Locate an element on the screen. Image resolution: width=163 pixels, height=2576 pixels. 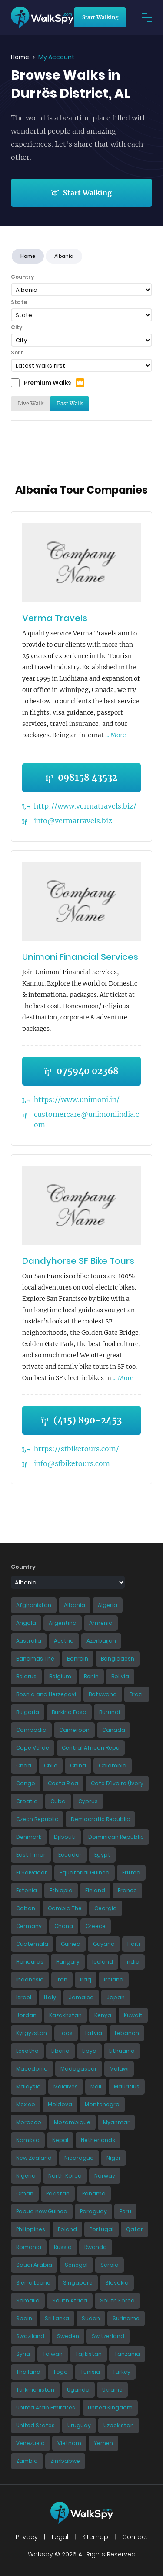
Cyprus is located at coordinates (88, 1801).